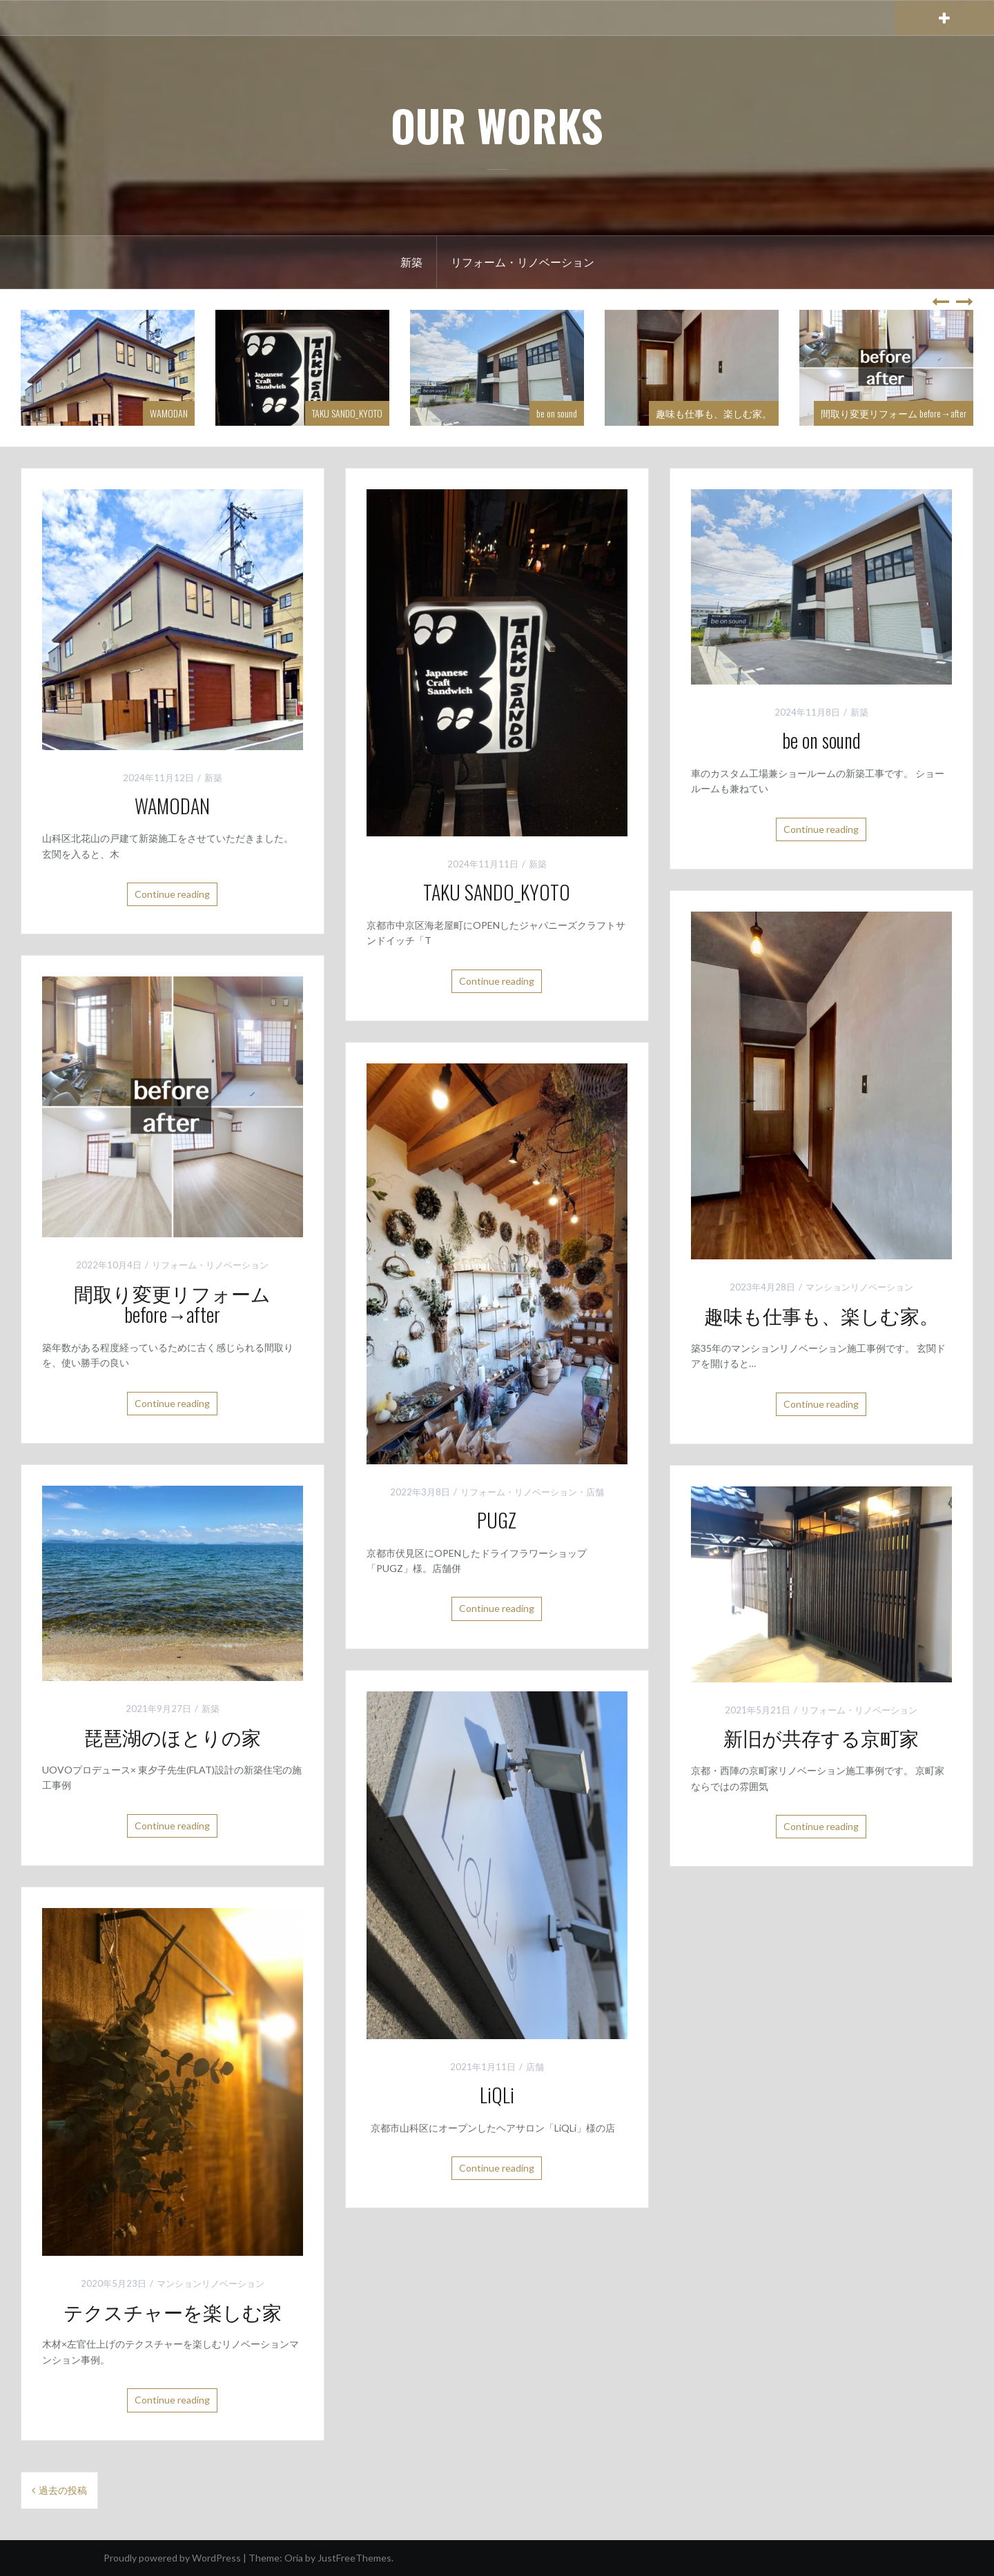  What do you see at coordinates (173, 2311) in the screenshot?
I see `テクスチャーを楽しむ家` at bounding box center [173, 2311].